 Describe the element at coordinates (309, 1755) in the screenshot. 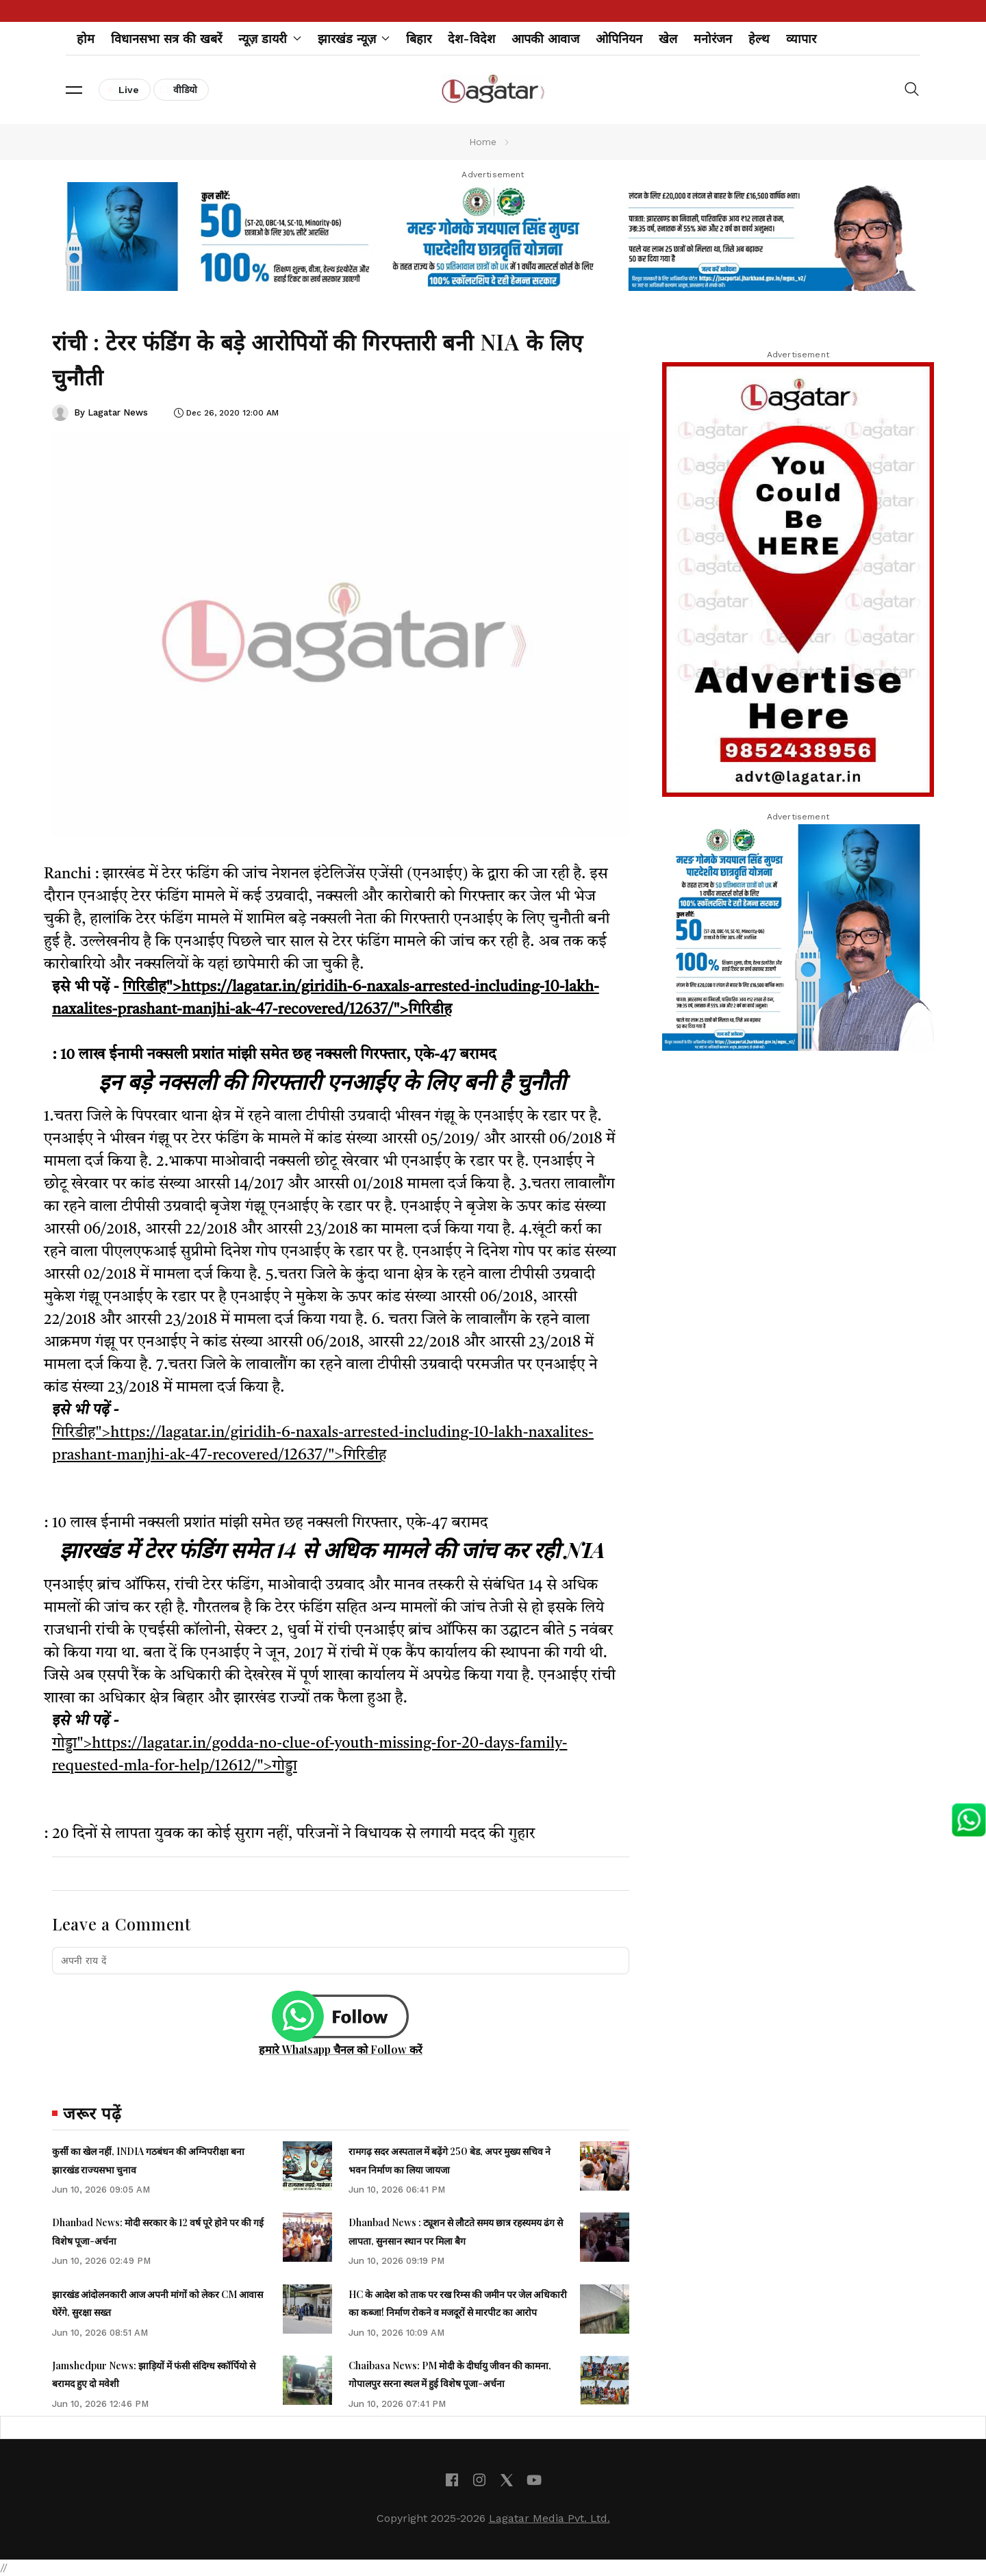

I see `गोड्डा">https://lagatar.in/godda-no-clue-of-youth-missing-for-20-days-family-requested-mla-for-help/12612/">गोड्डा` at that location.